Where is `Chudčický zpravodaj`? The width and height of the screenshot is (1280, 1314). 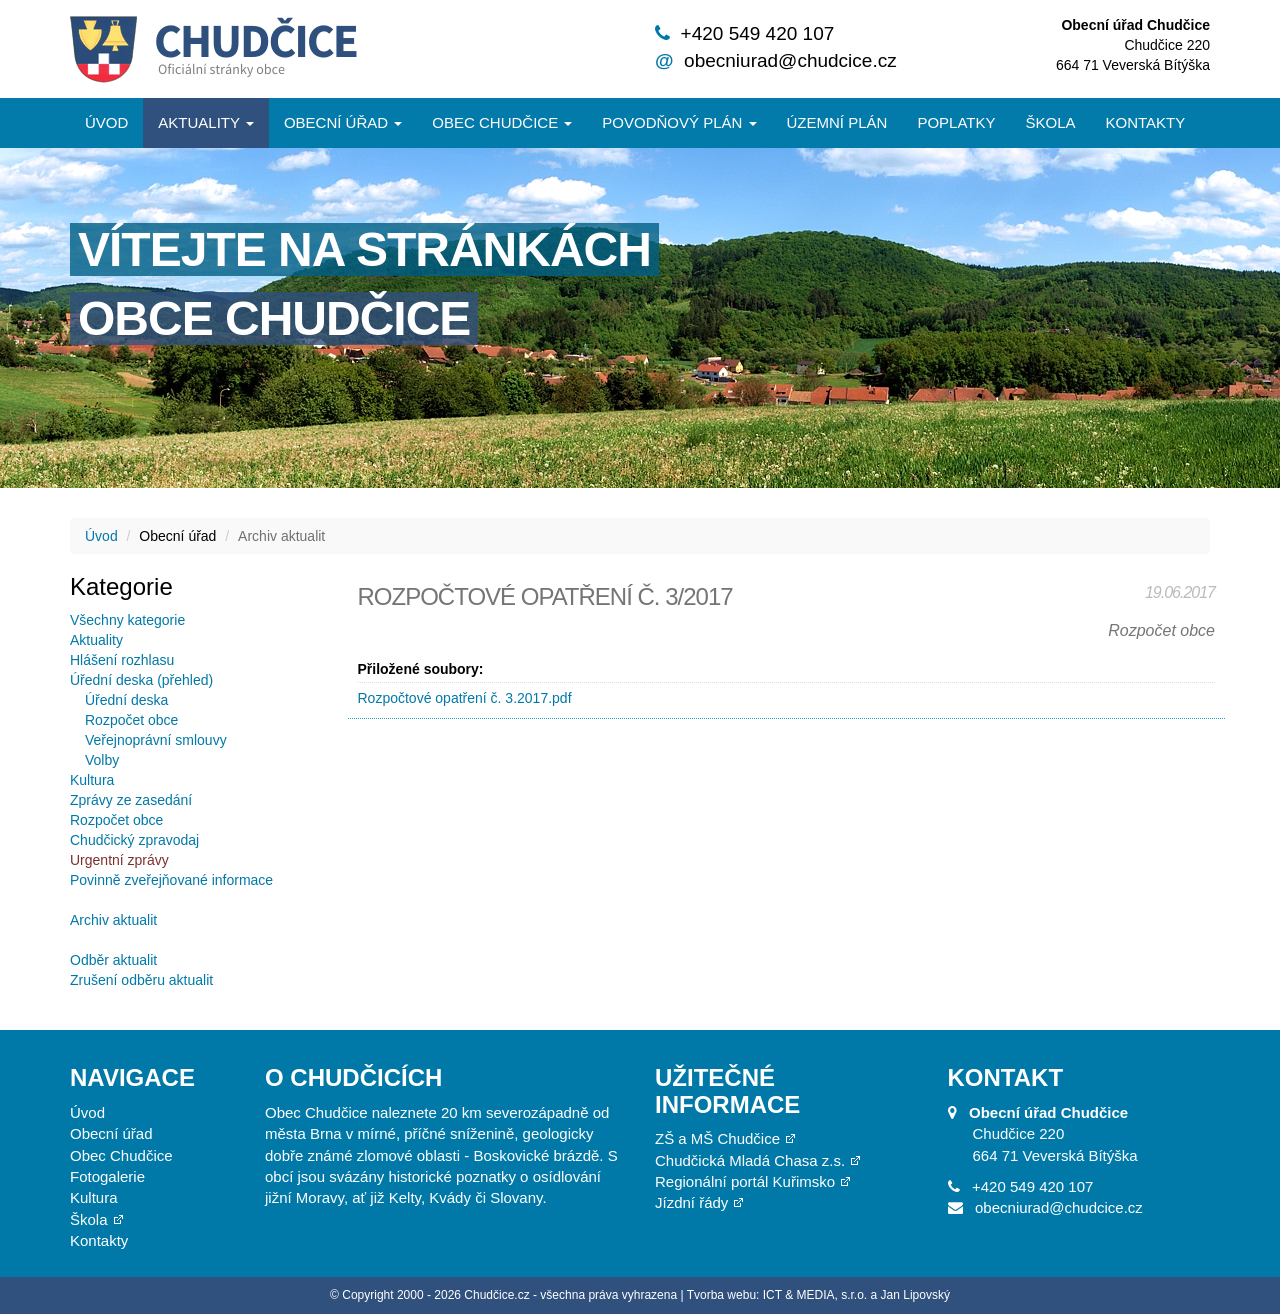
Chudčický zpravodaj is located at coordinates (134, 840).